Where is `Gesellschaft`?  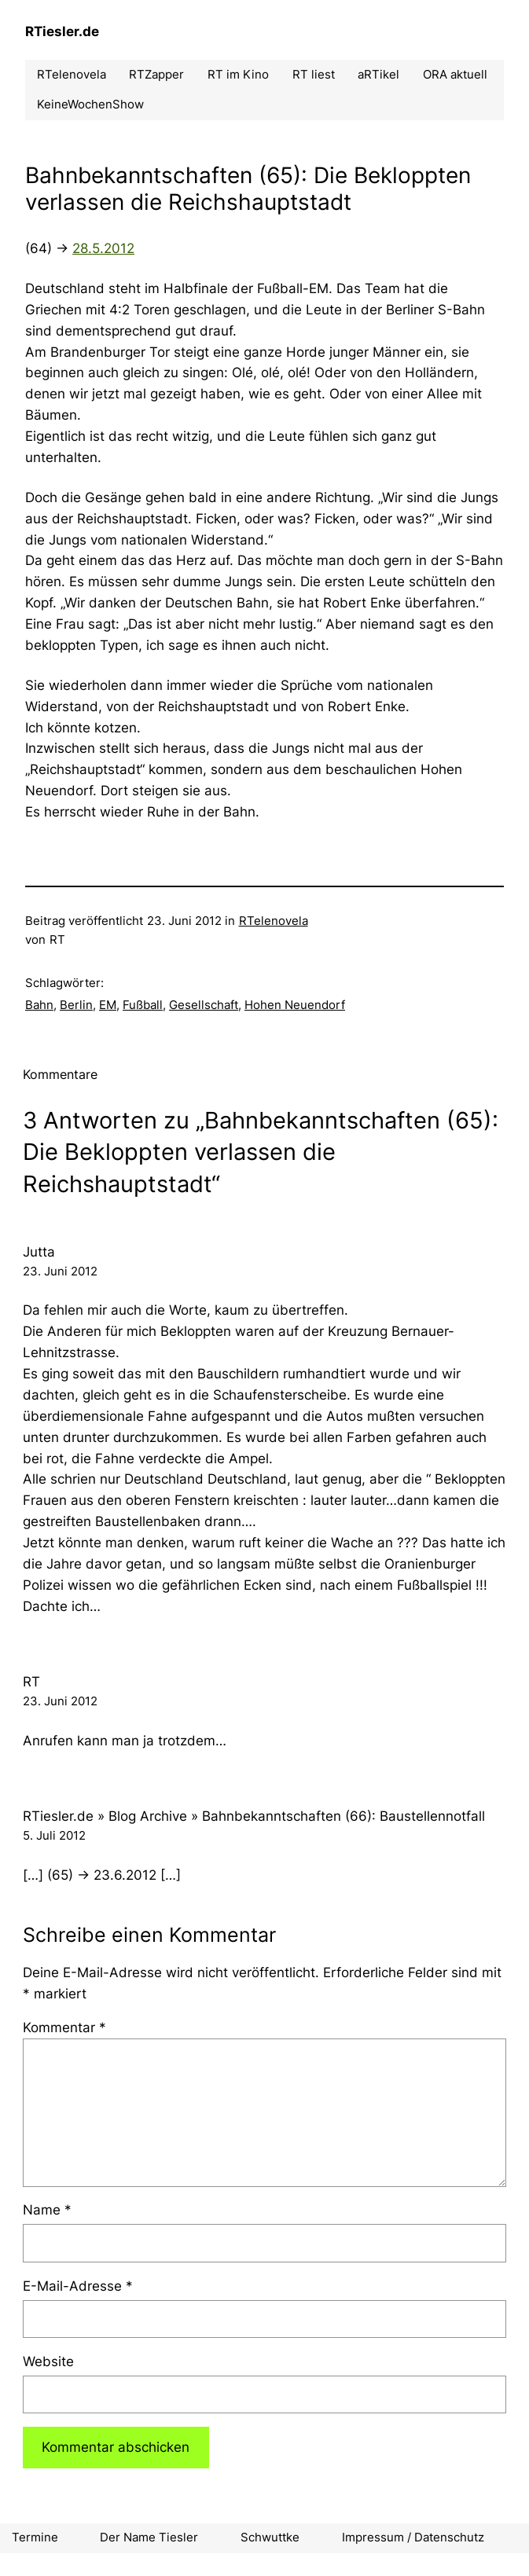 Gesellschaft is located at coordinates (203, 1005).